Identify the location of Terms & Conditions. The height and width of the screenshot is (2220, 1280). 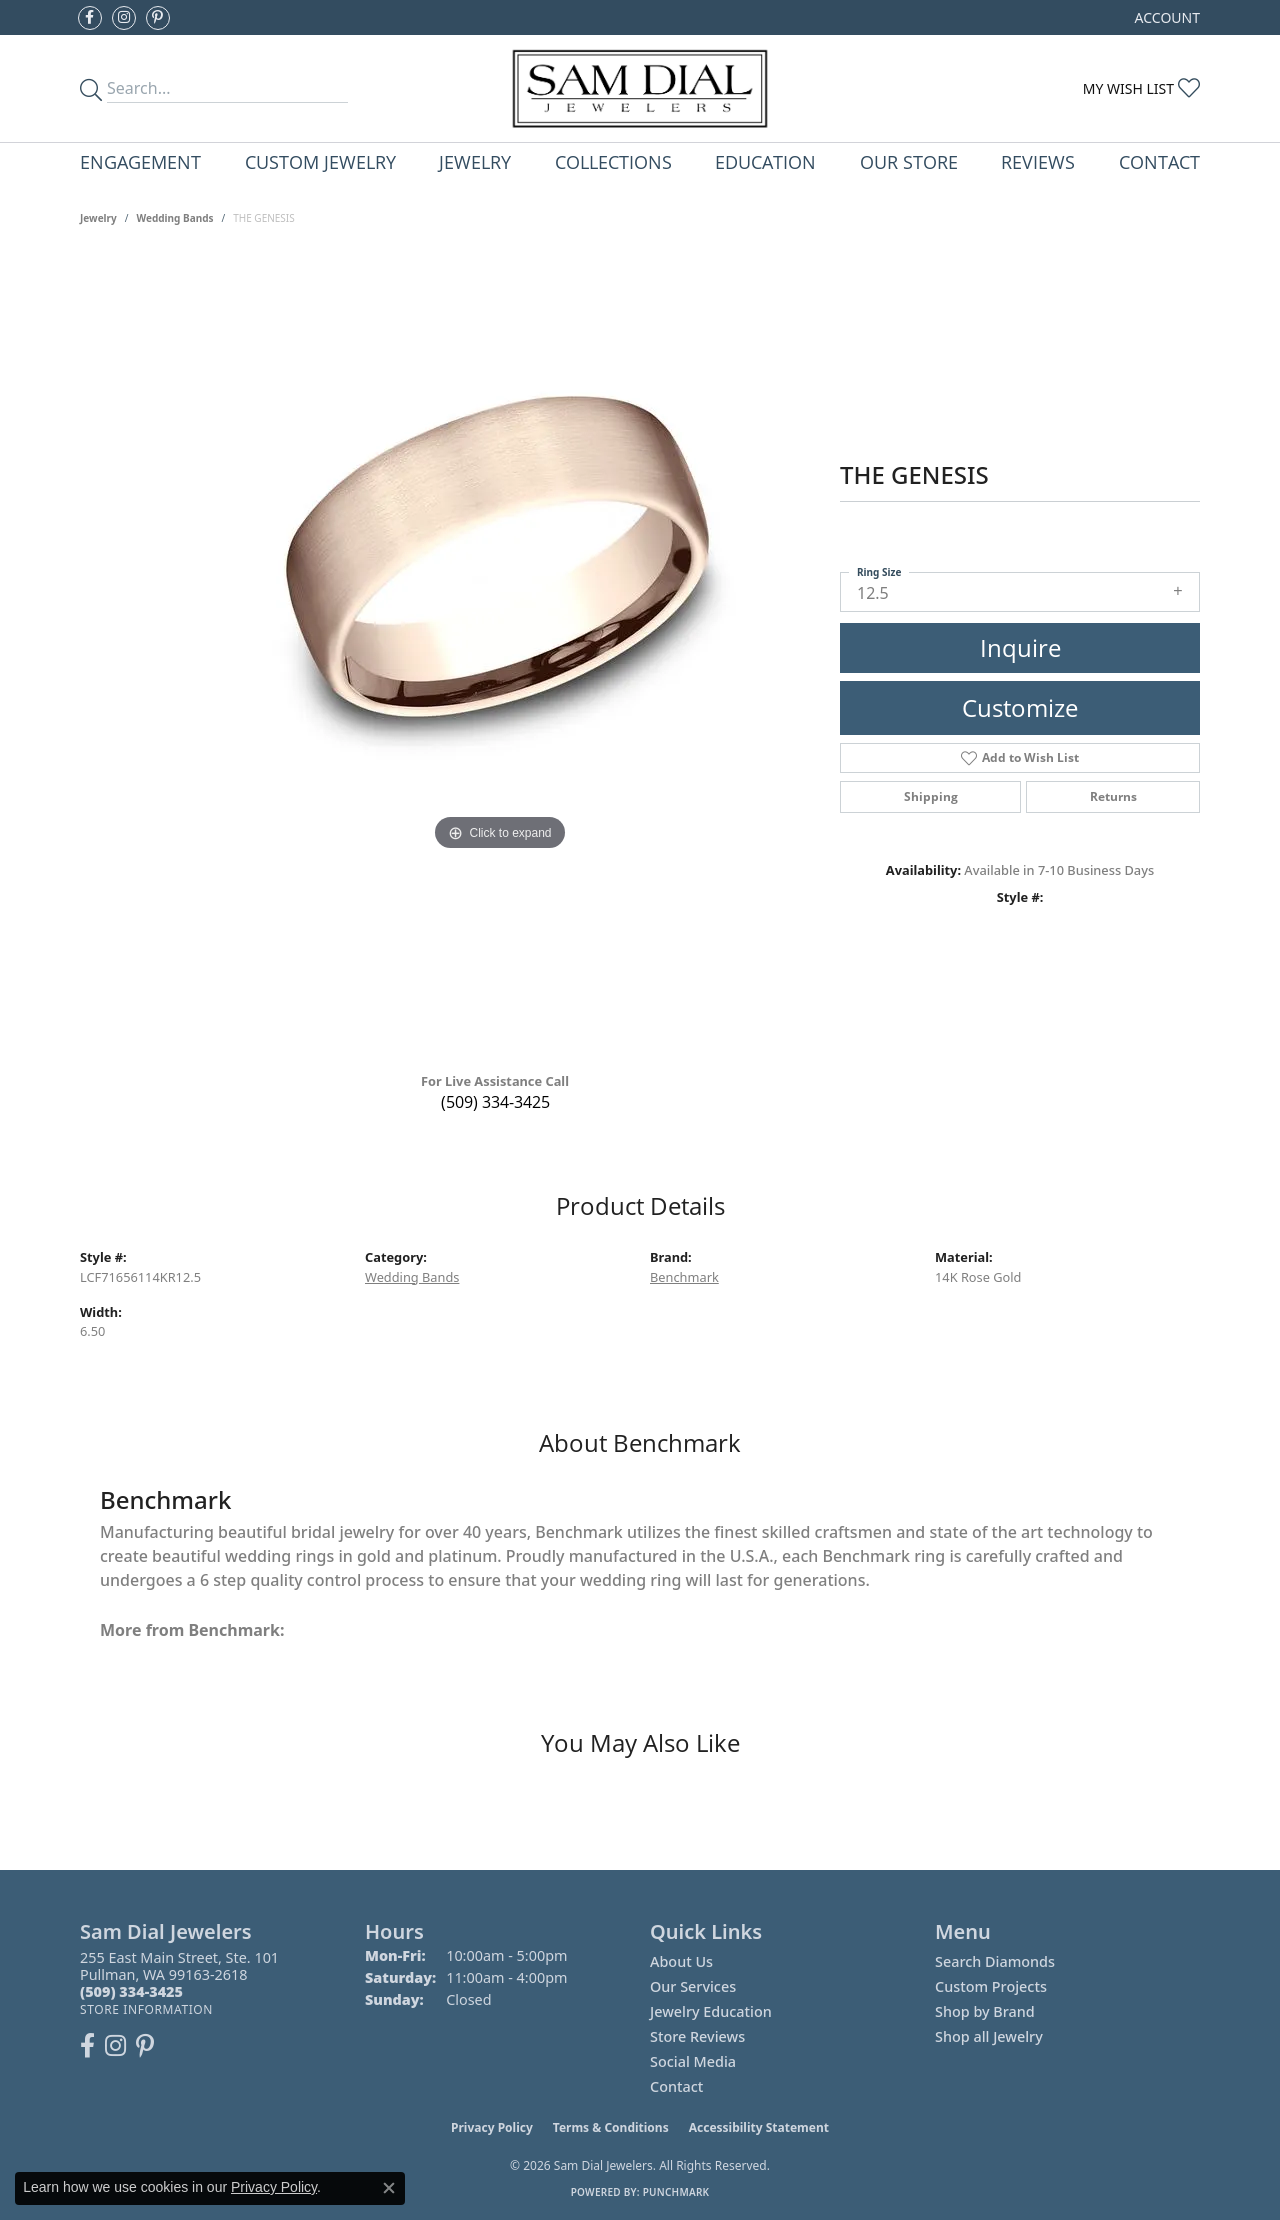
(611, 2127).